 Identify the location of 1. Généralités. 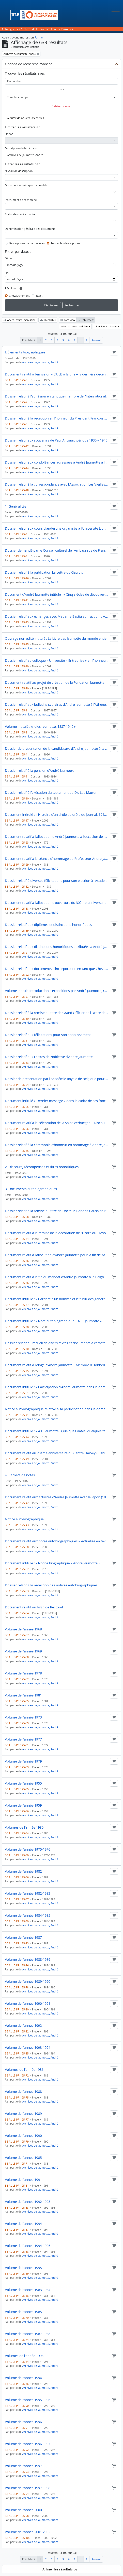
(15, 506).